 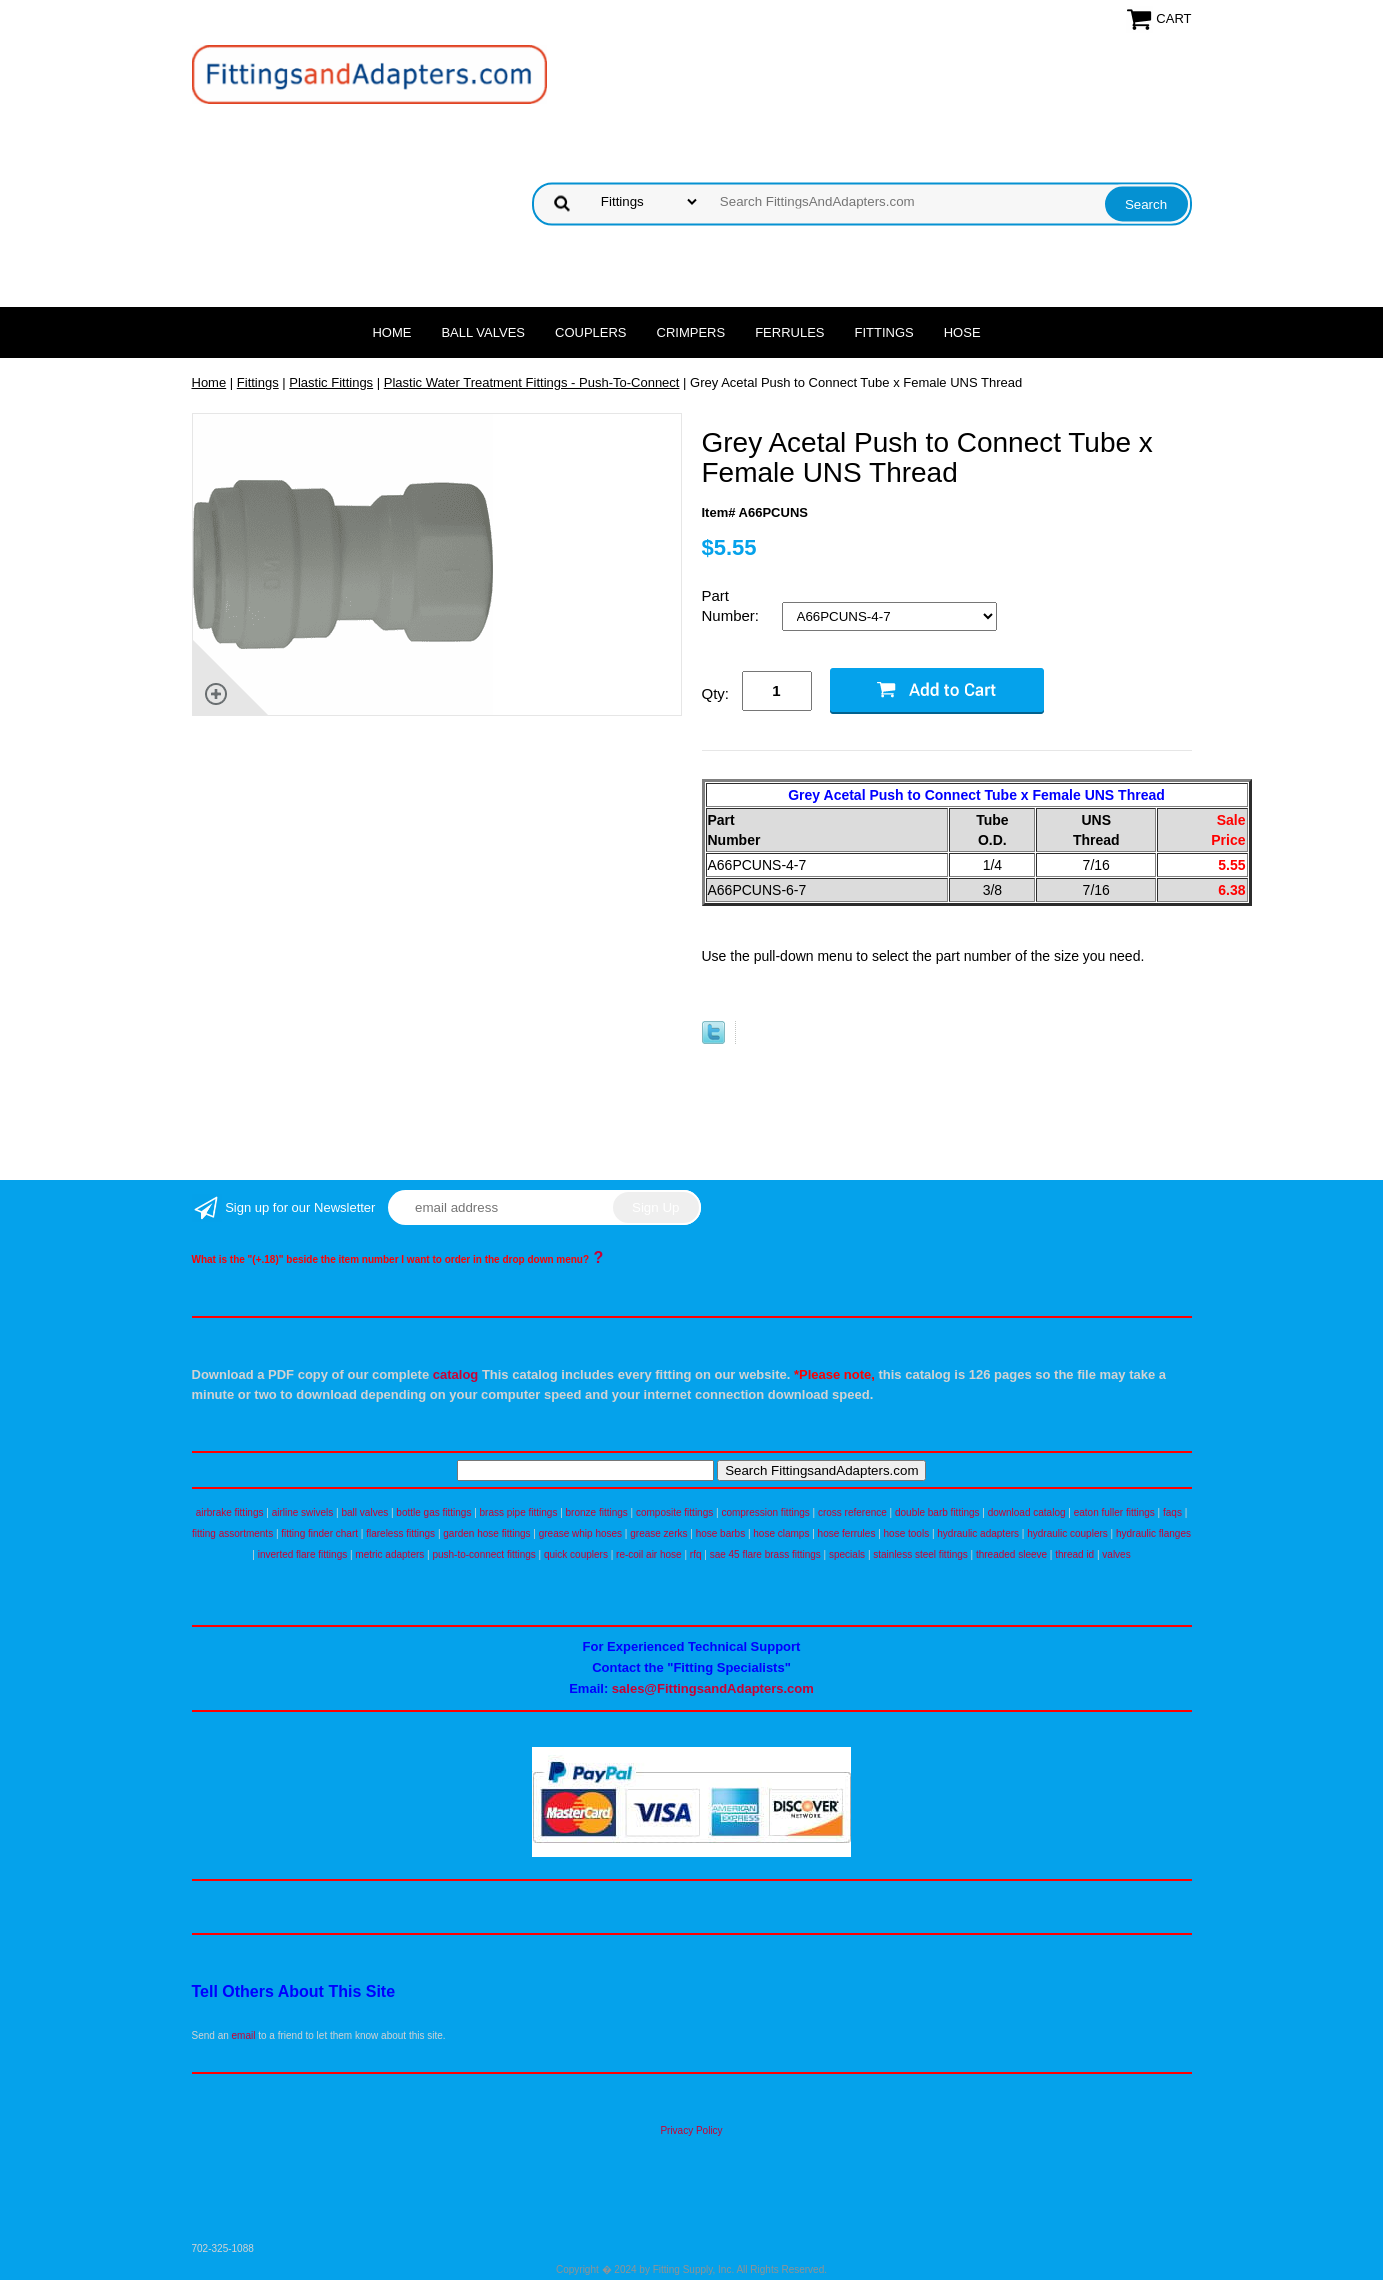 What do you see at coordinates (658, 1533) in the screenshot?
I see `grease zerks` at bounding box center [658, 1533].